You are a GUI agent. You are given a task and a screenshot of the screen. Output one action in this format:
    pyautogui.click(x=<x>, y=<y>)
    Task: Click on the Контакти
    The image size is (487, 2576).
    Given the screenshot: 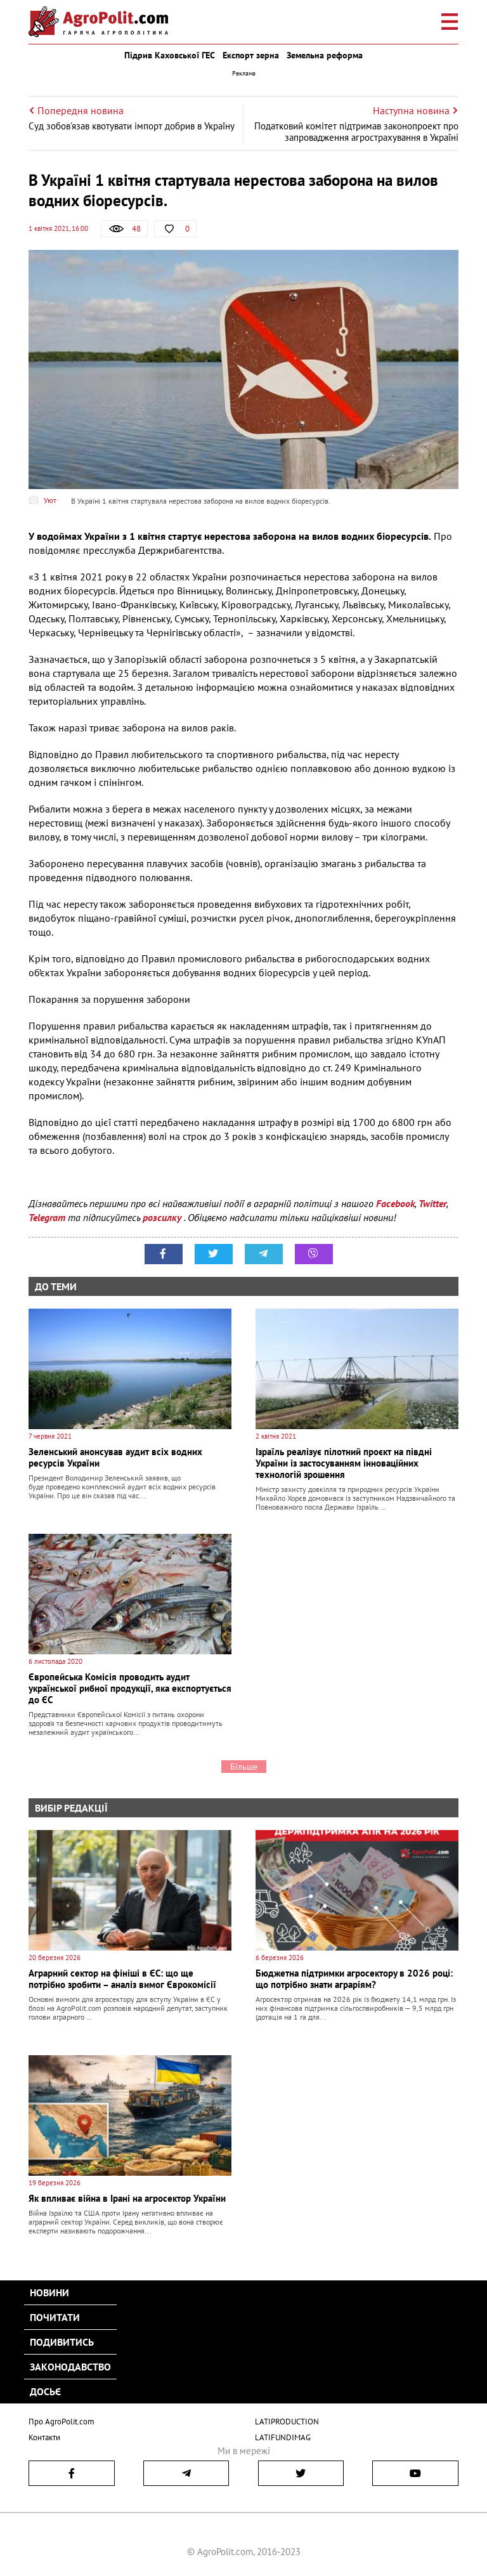 What is the action you would take?
    pyautogui.click(x=44, y=2437)
    